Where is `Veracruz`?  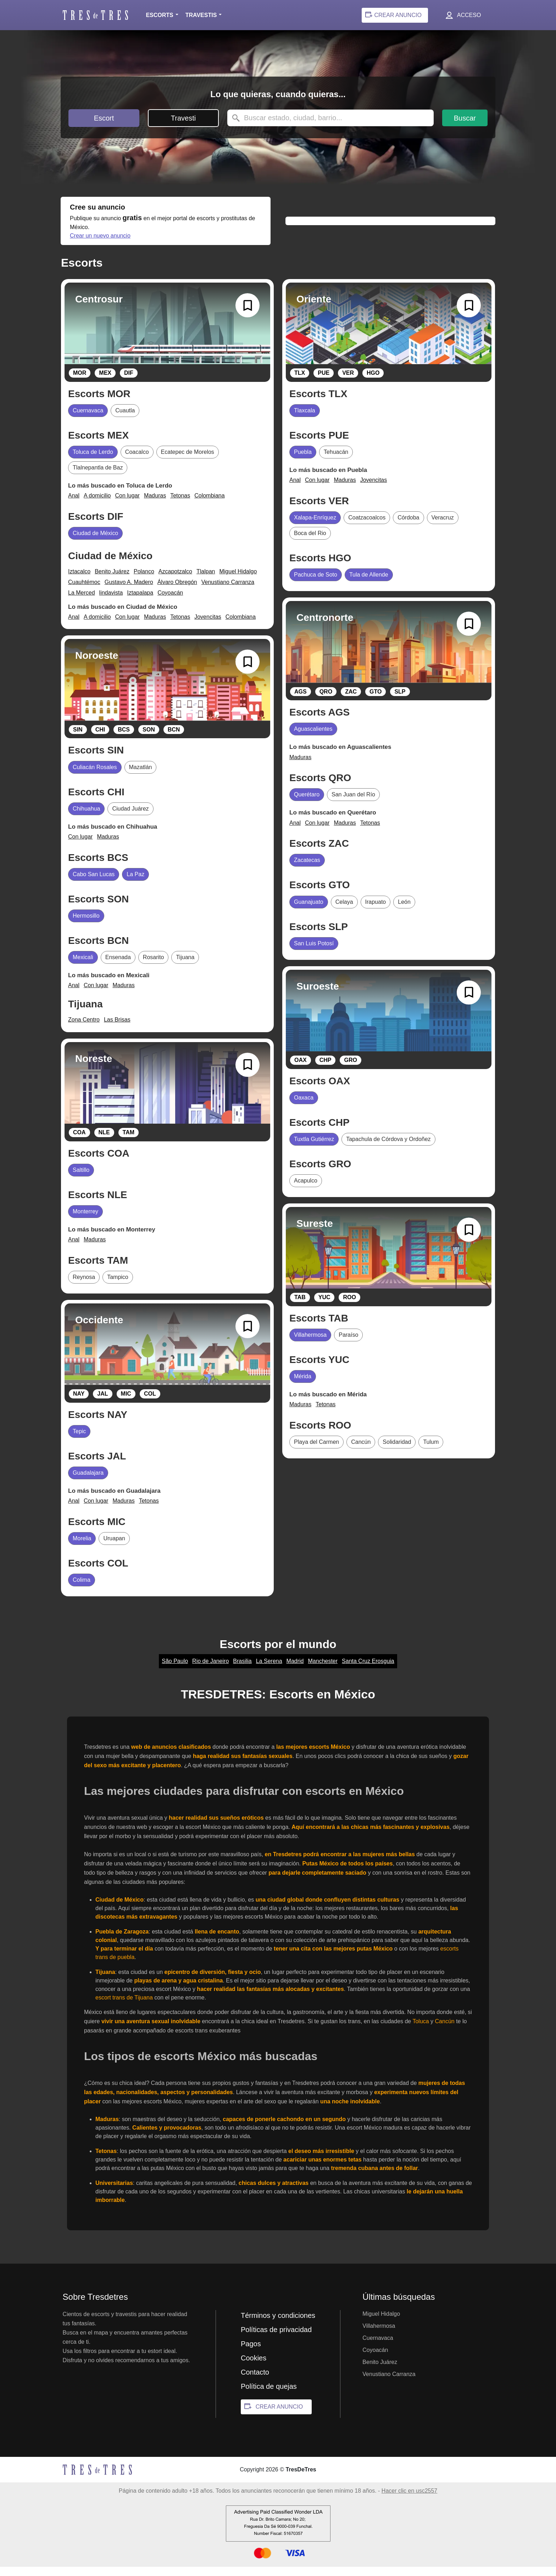 Veracruz is located at coordinates (443, 527).